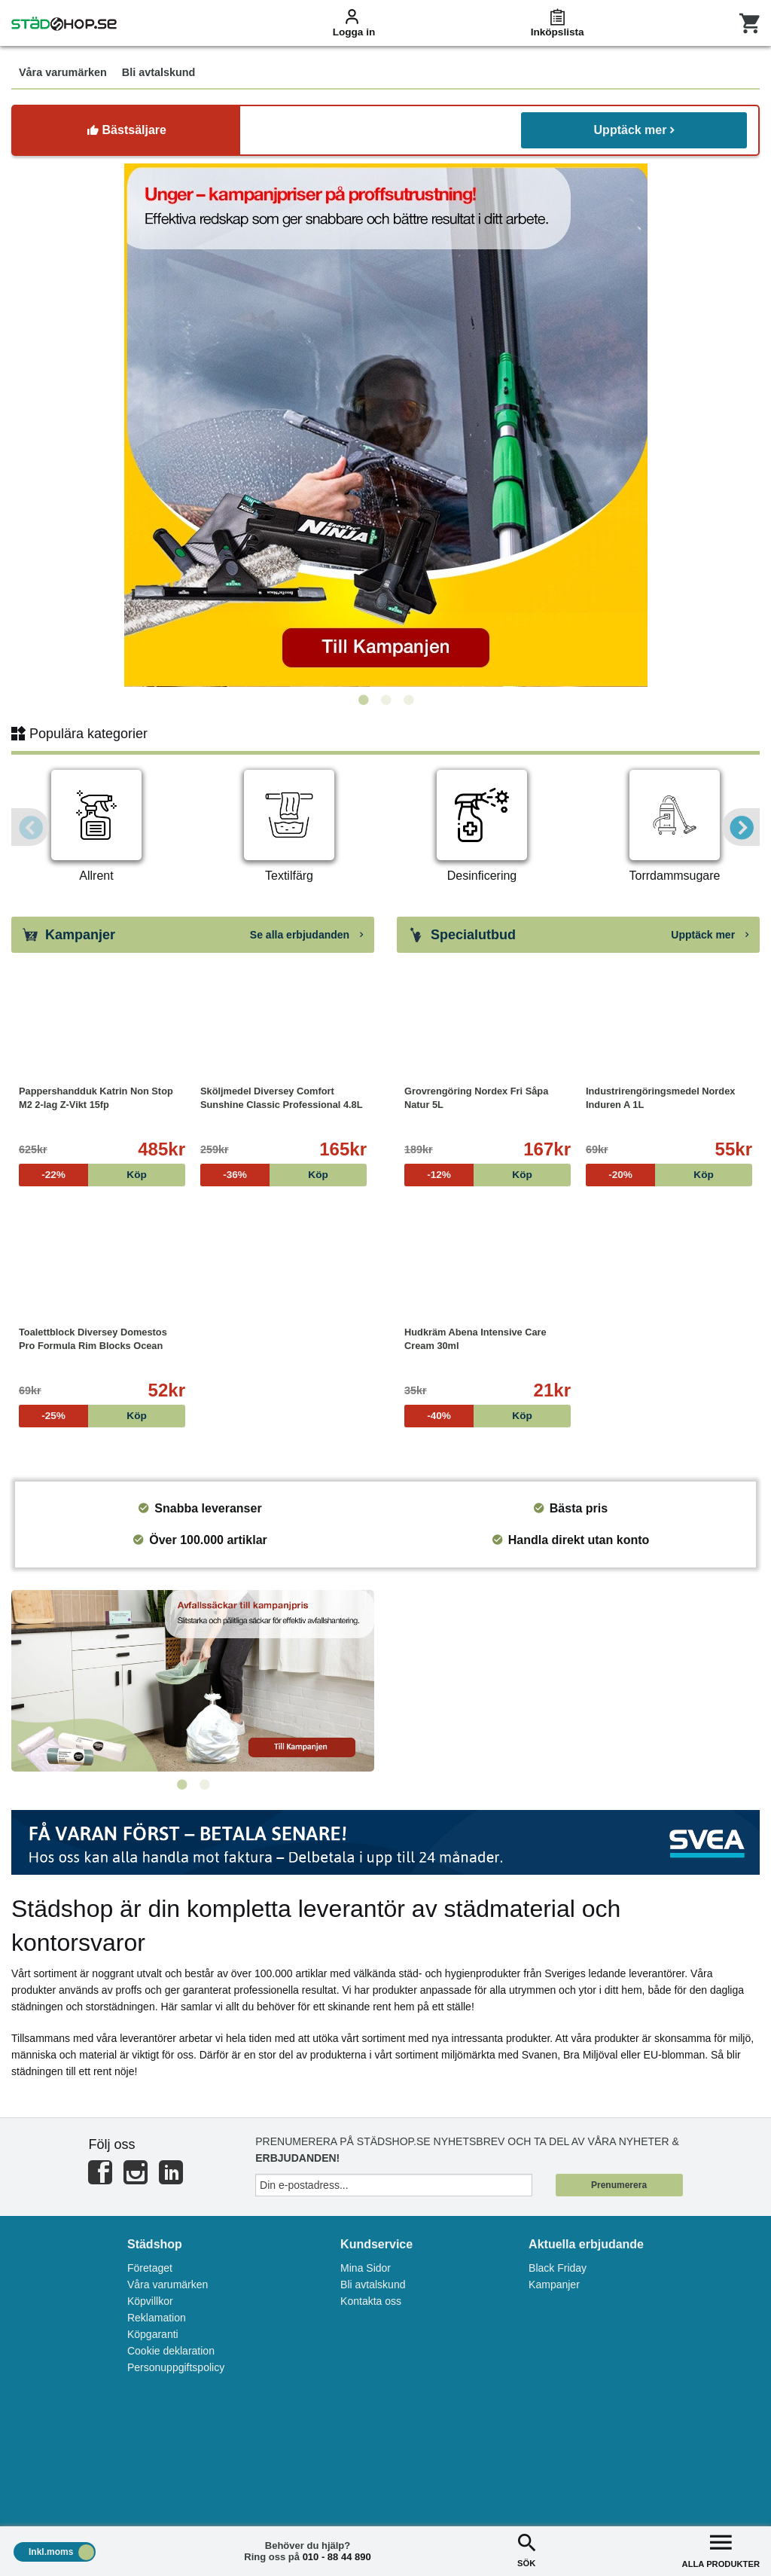 The image size is (771, 2576). Describe the element at coordinates (362, 700) in the screenshot. I see `1 [tab]` at that location.